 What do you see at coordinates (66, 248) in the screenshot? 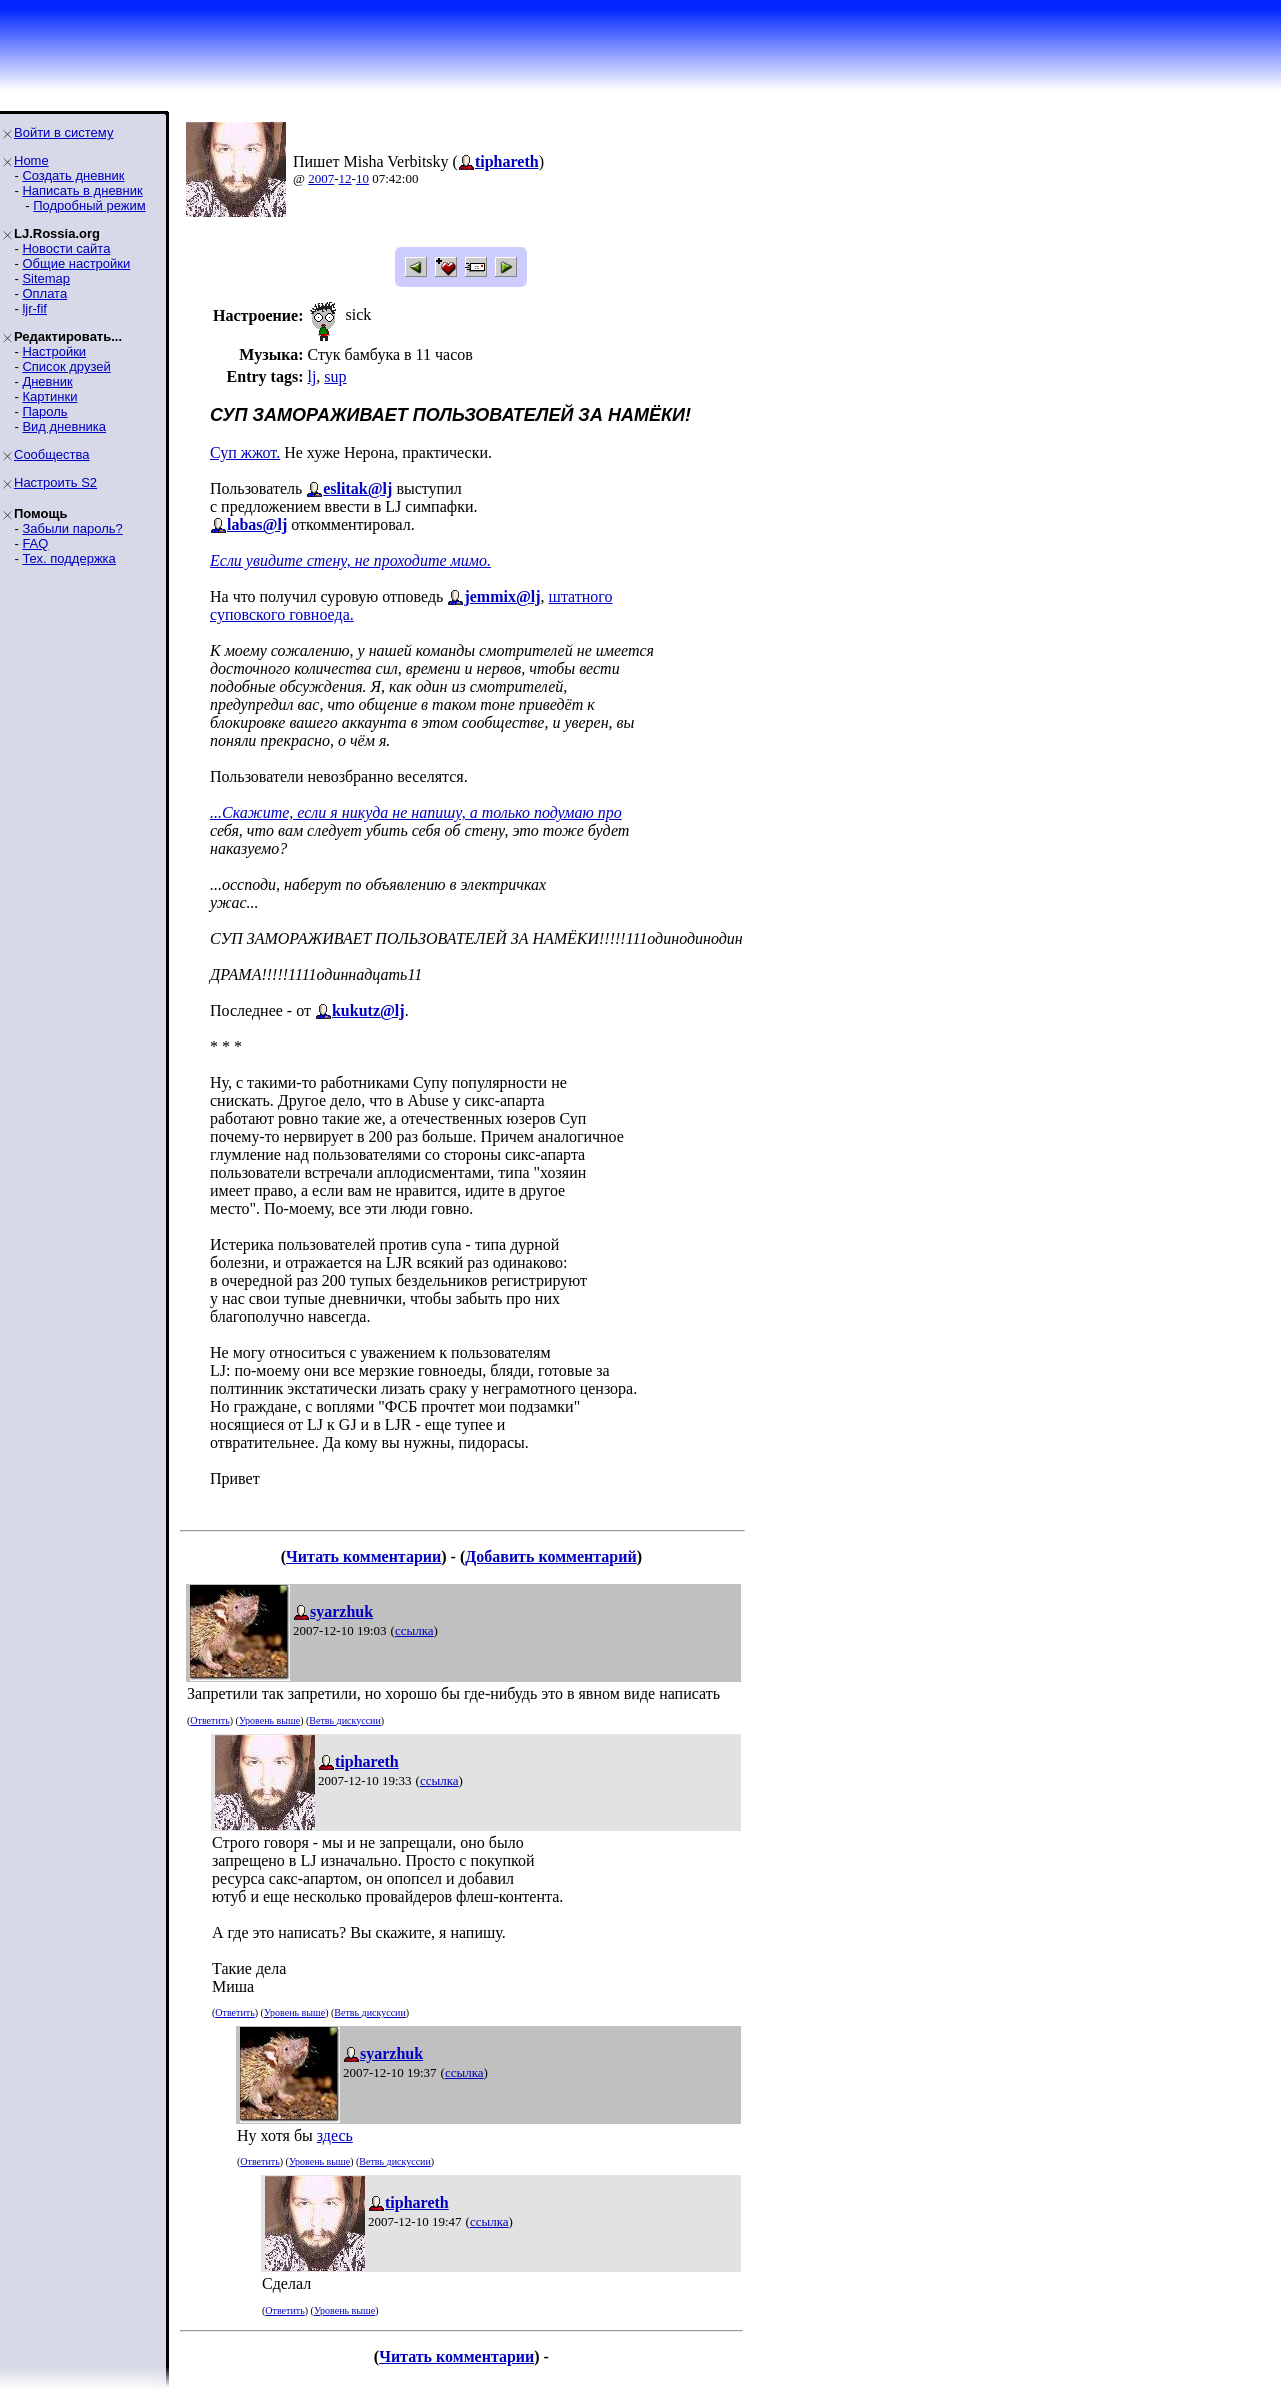
I see `Новости сайта` at bounding box center [66, 248].